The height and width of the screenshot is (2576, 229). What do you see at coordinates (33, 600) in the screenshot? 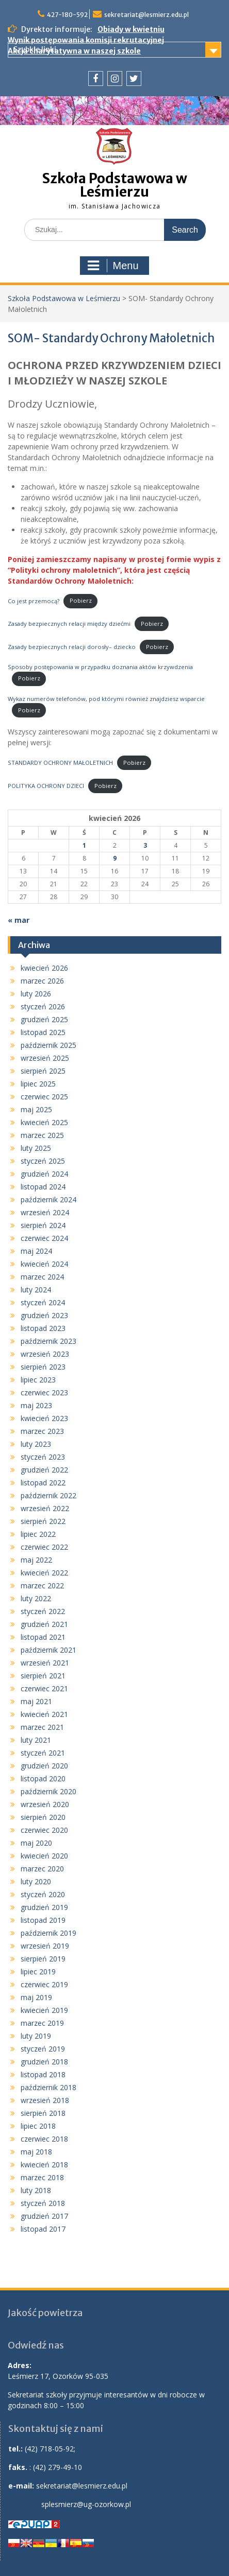
I see `Co jest przemocą?` at bounding box center [33, 600].